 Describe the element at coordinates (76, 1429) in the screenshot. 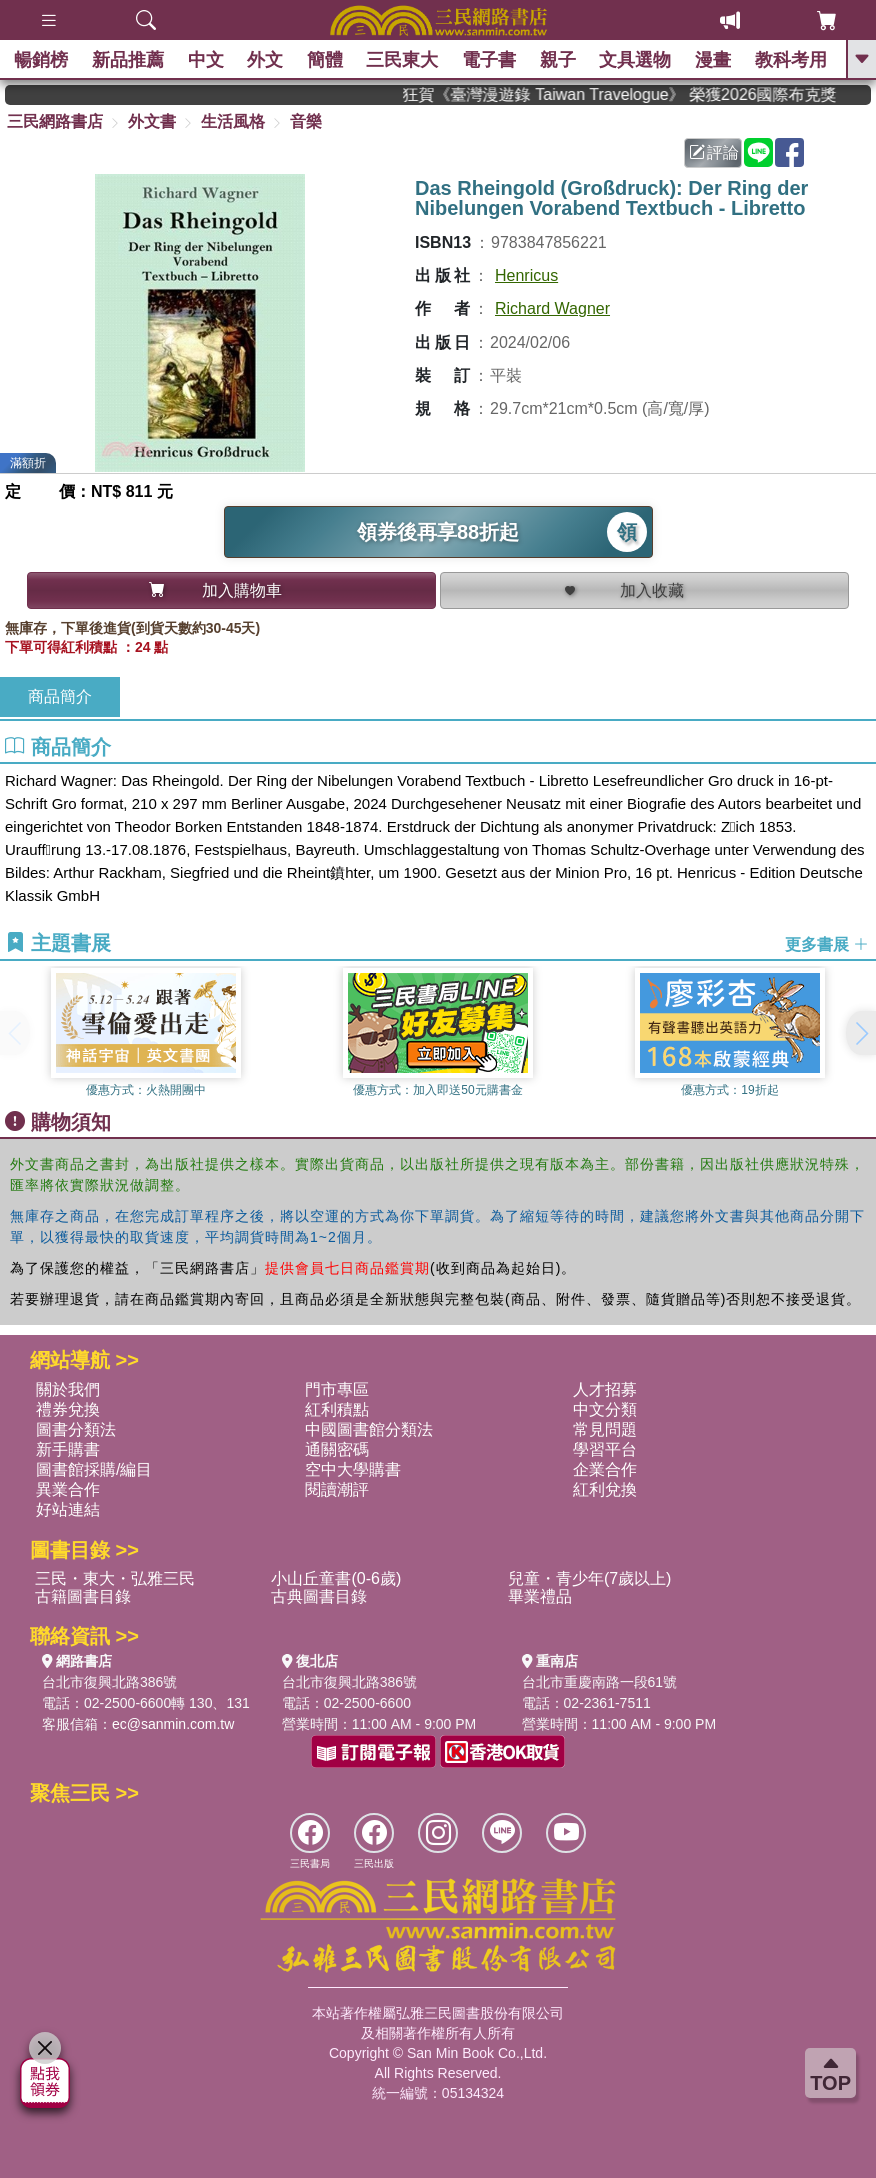

I see `圖書分類法` at that location.